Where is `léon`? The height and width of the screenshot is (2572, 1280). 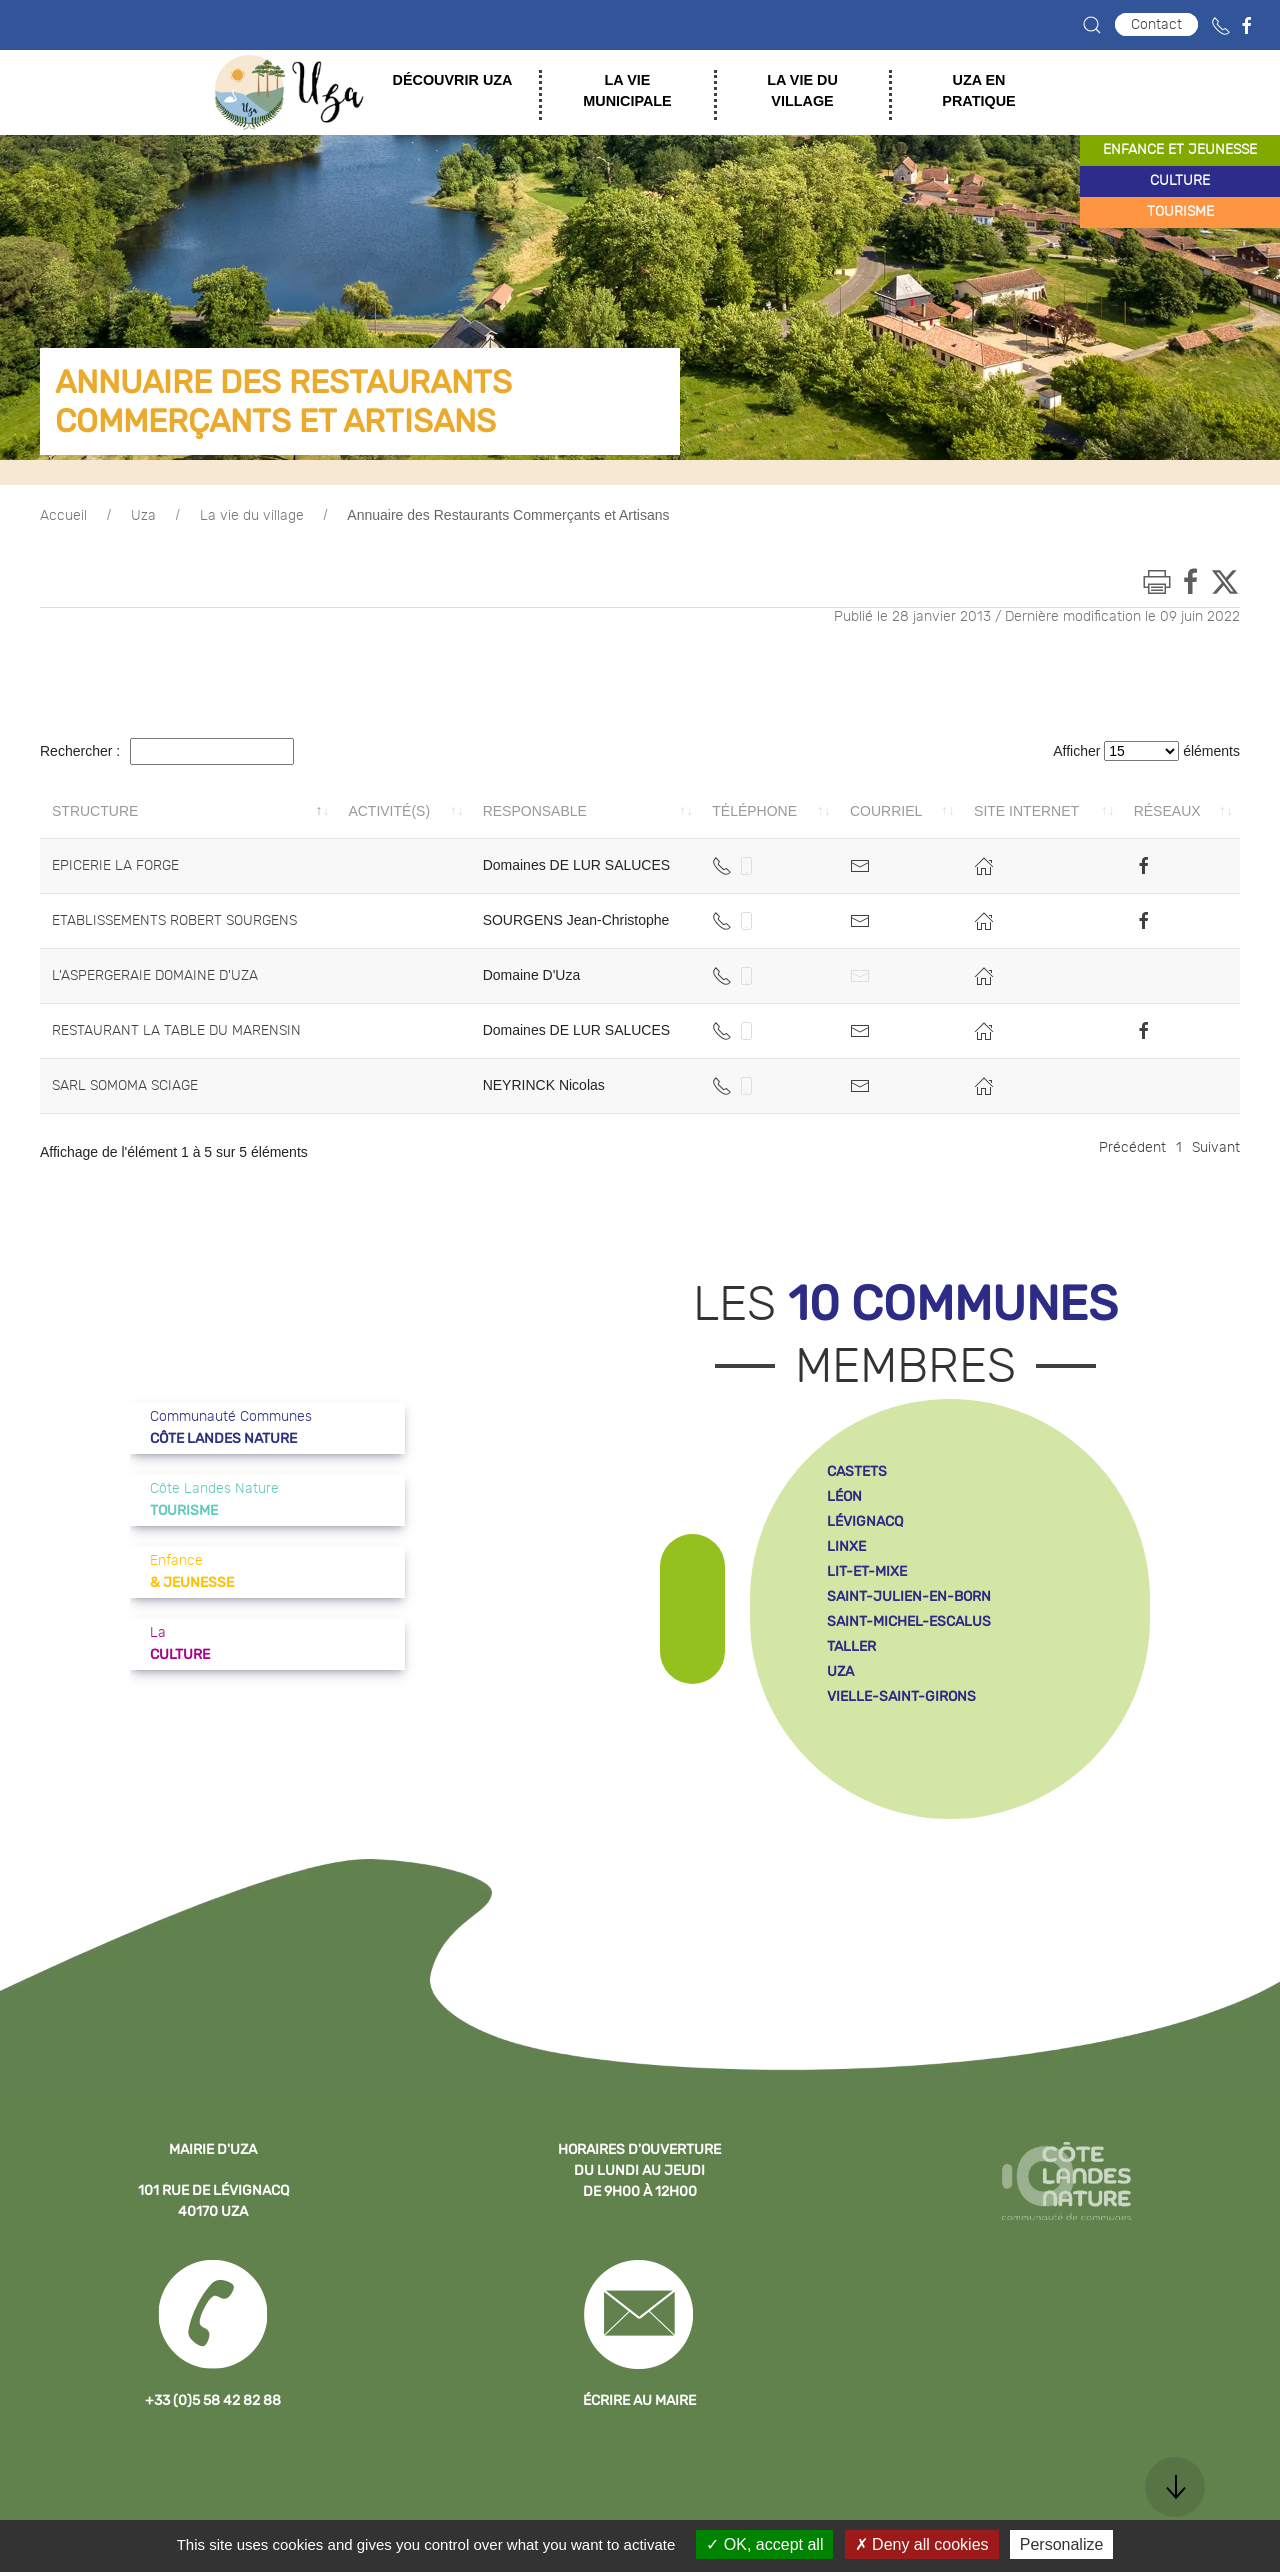
léon is located at coordinates (844, 1496).